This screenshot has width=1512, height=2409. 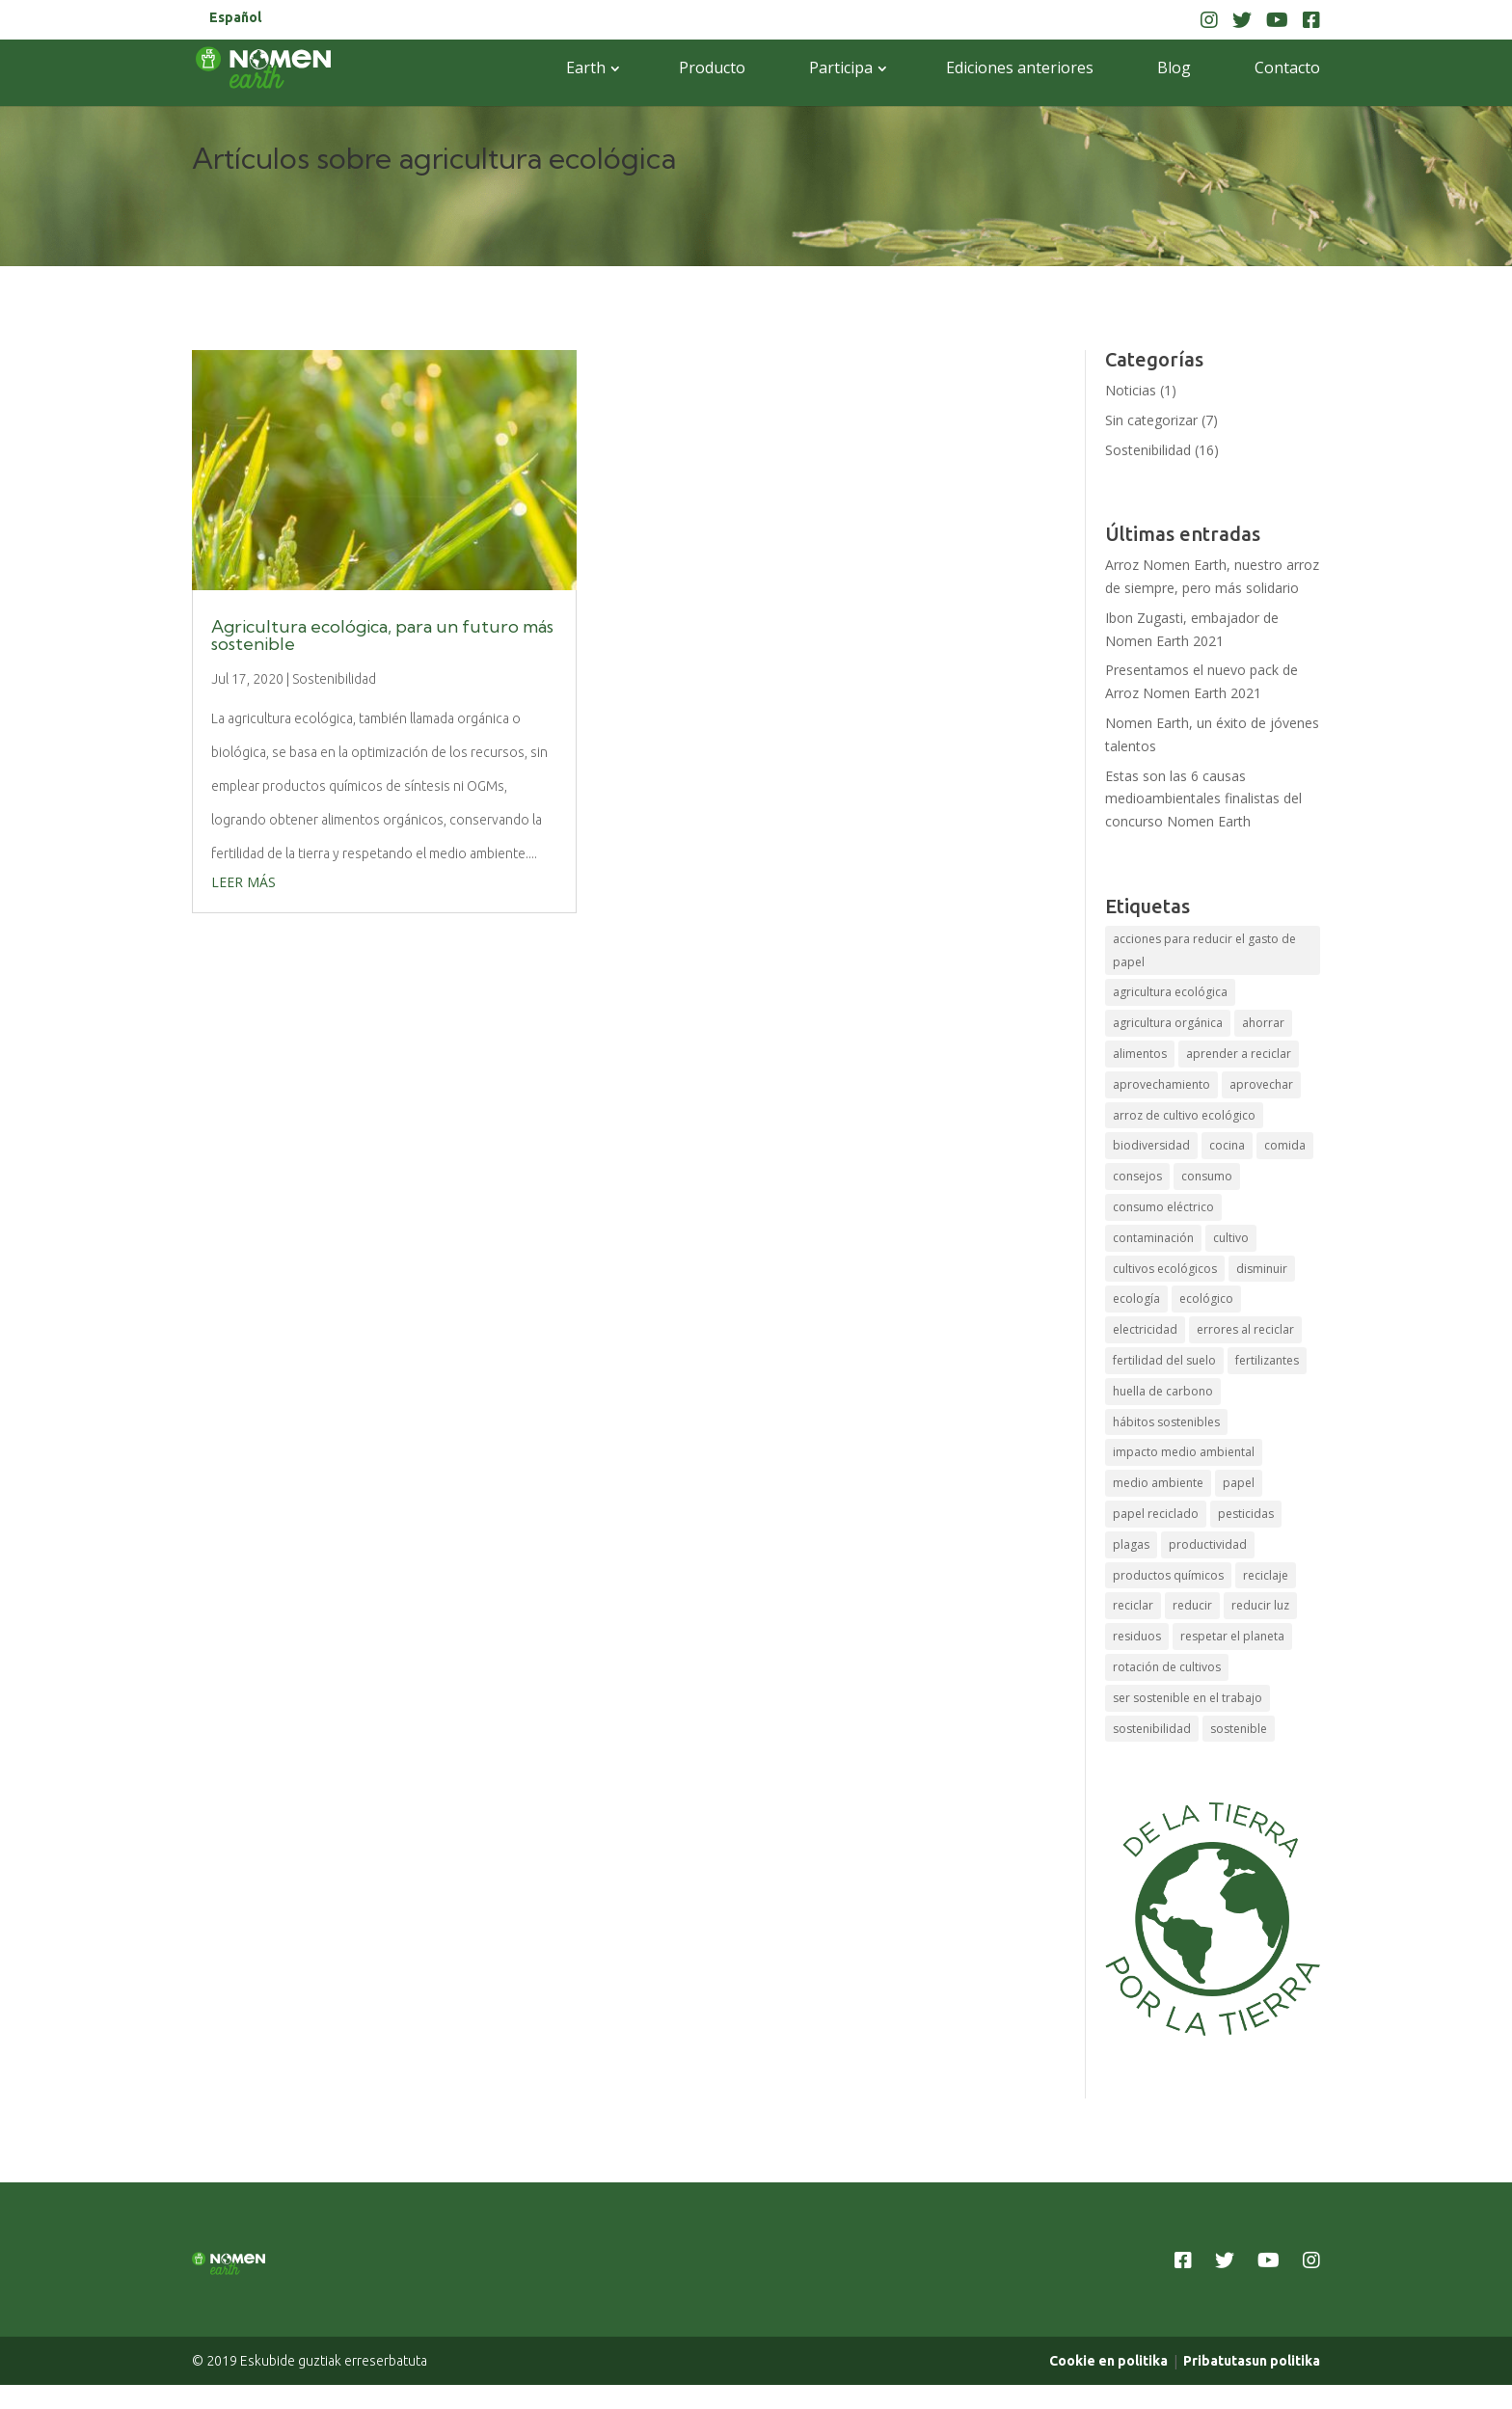 I want to click on rotación de cultivos [rotación de cultivos (1 elemento)], so click(x=1167, y=1667).